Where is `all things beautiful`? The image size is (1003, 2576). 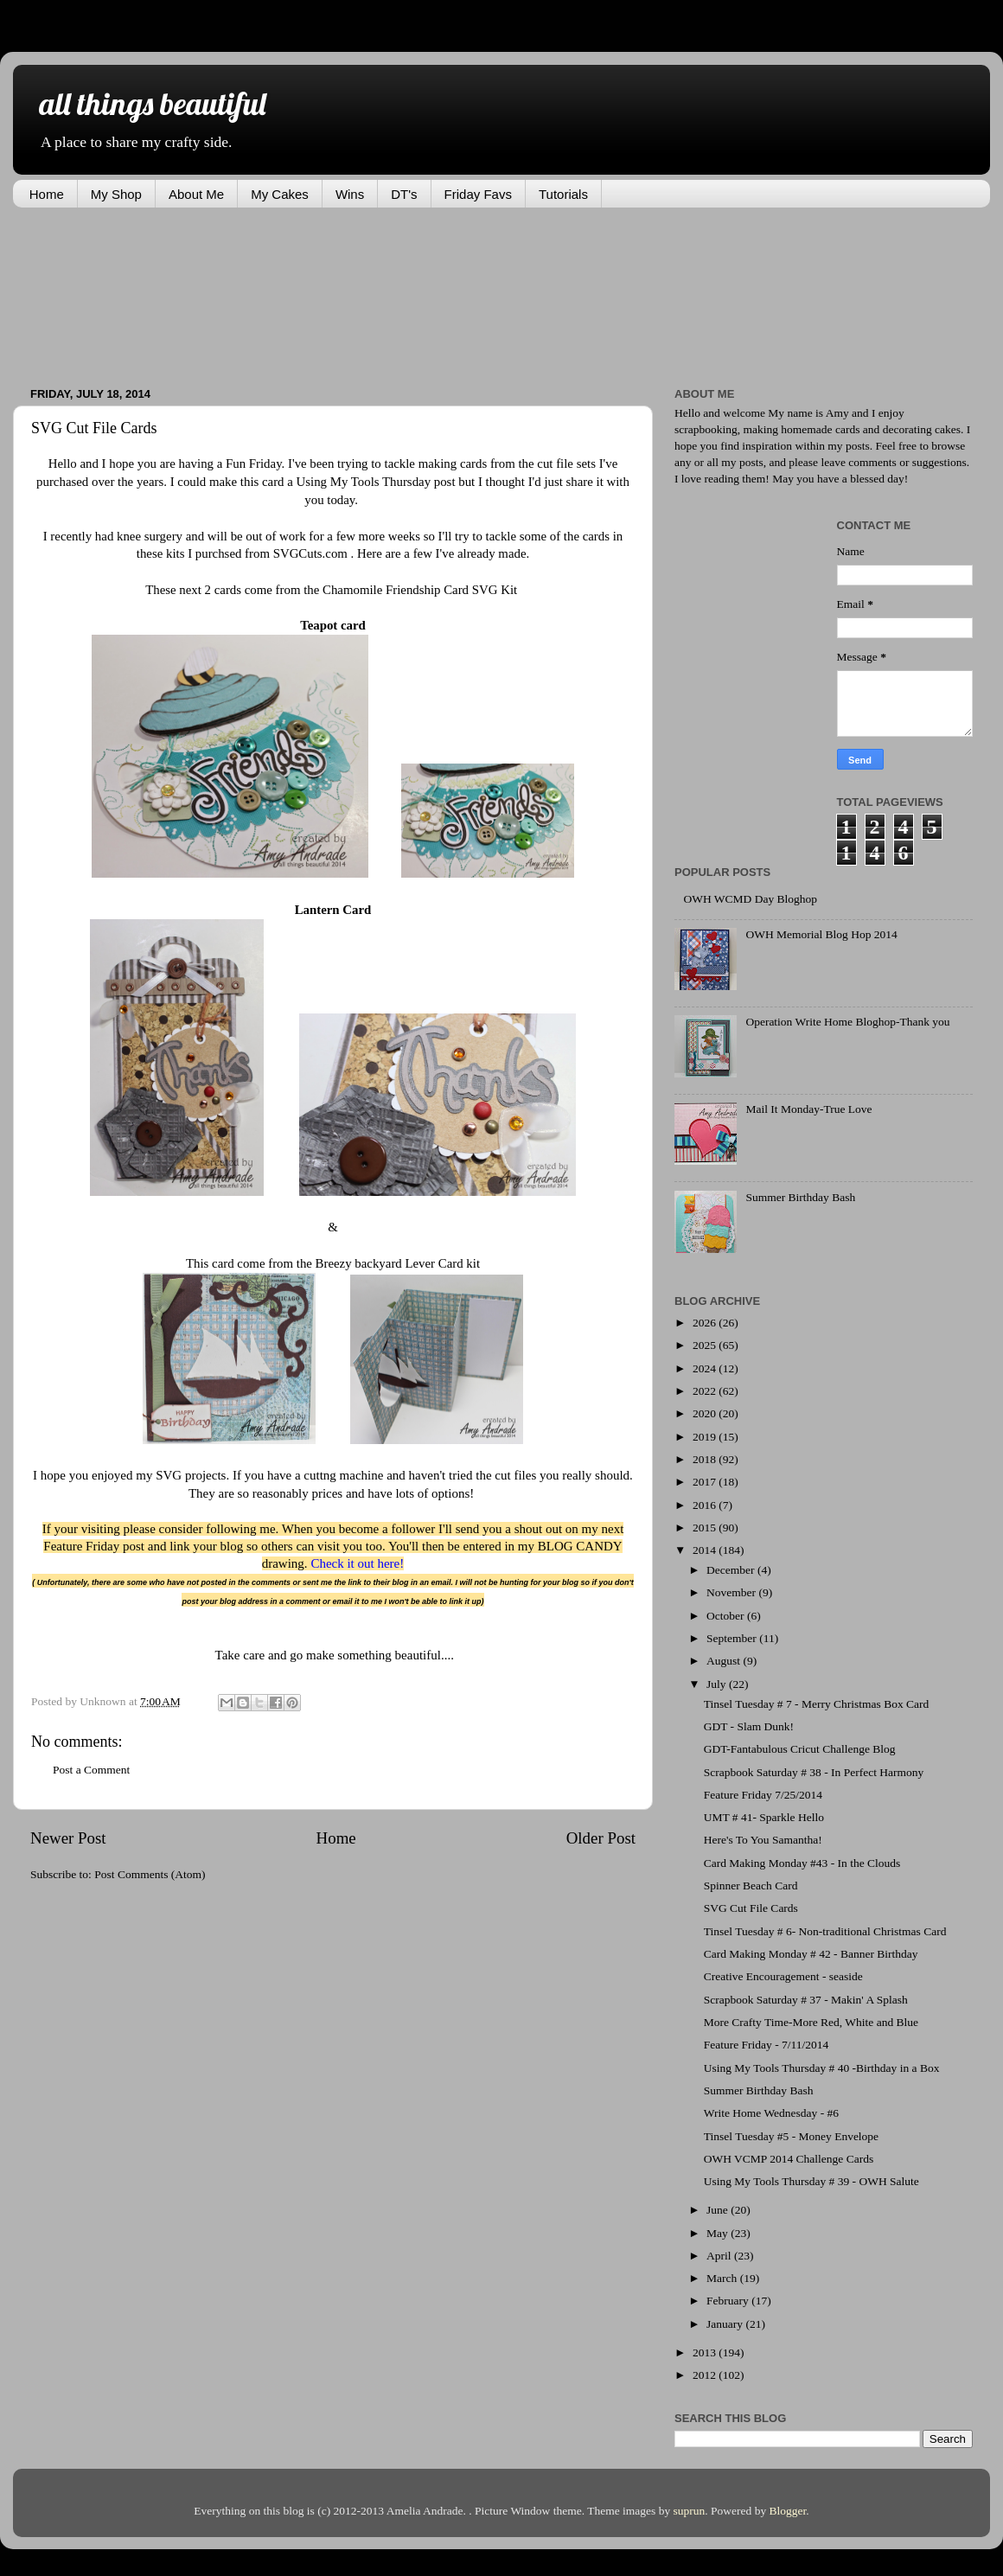
all things beautiful is located at coordinates (152, 103).